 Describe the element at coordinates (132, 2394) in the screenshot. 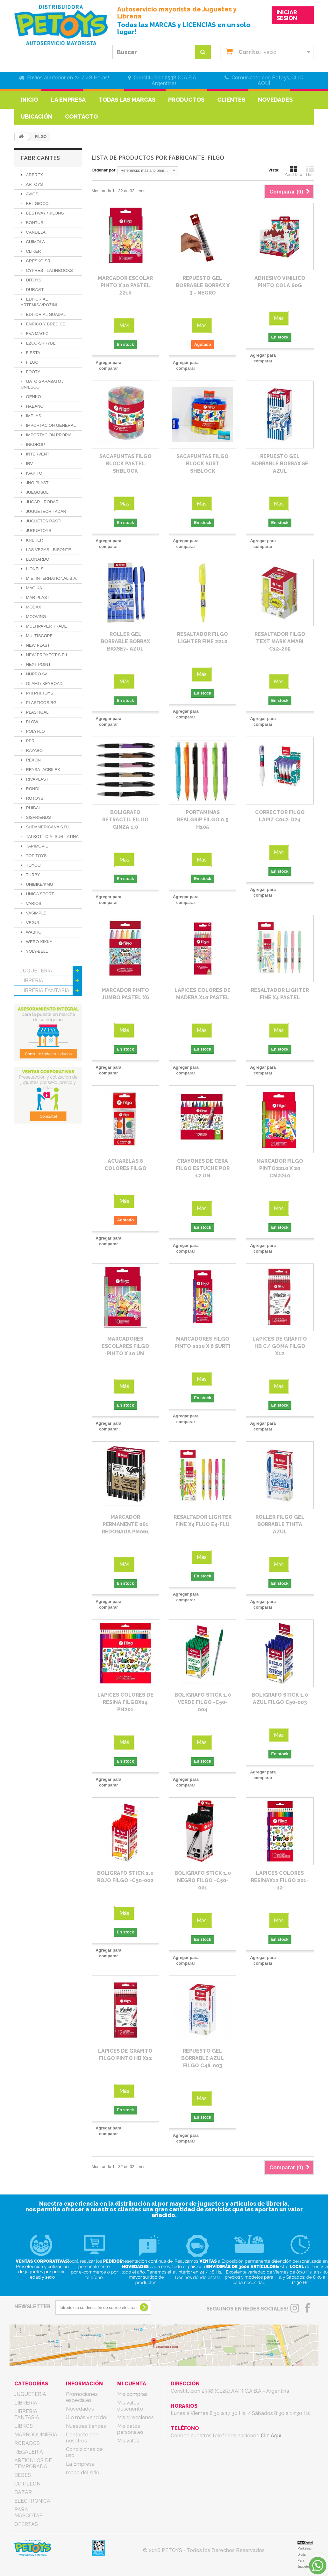

I see `Mis compras` at that location.